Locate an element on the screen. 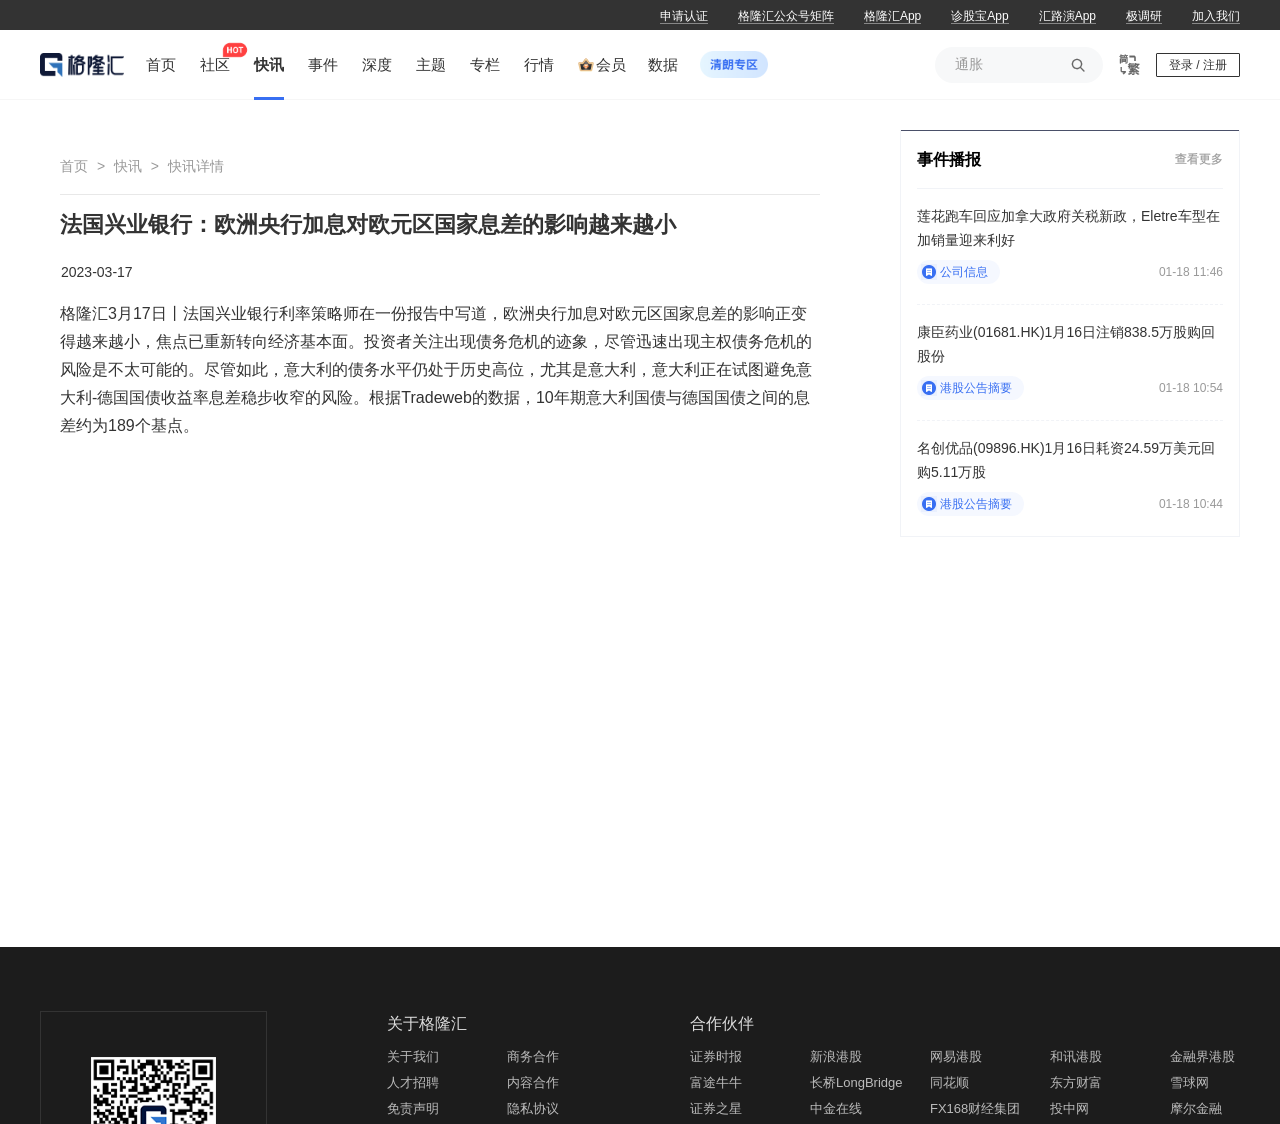 The height and width of the screenshot is (1124, 1280). 事件播报 is located at coordinates (949, 159).